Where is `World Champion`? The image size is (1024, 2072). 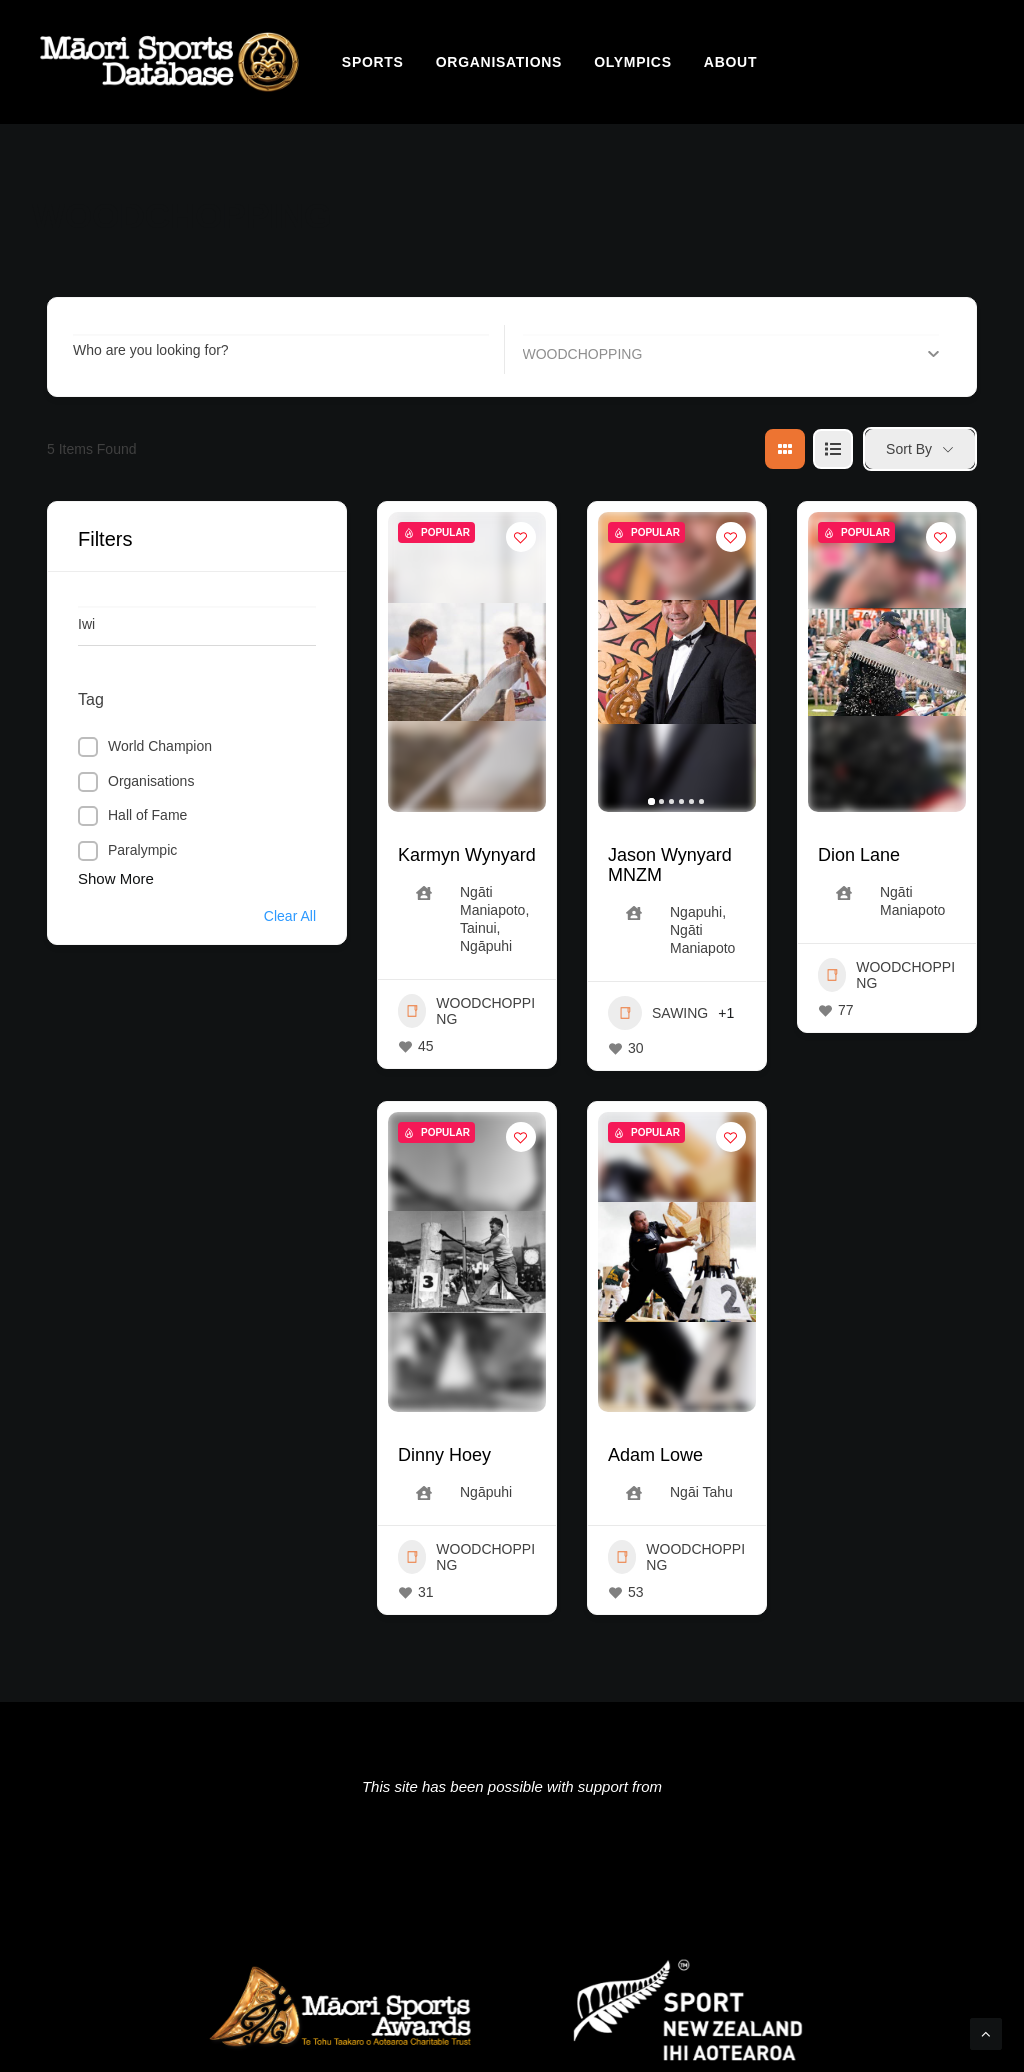
World Champion is located at coordinates (160, 746).